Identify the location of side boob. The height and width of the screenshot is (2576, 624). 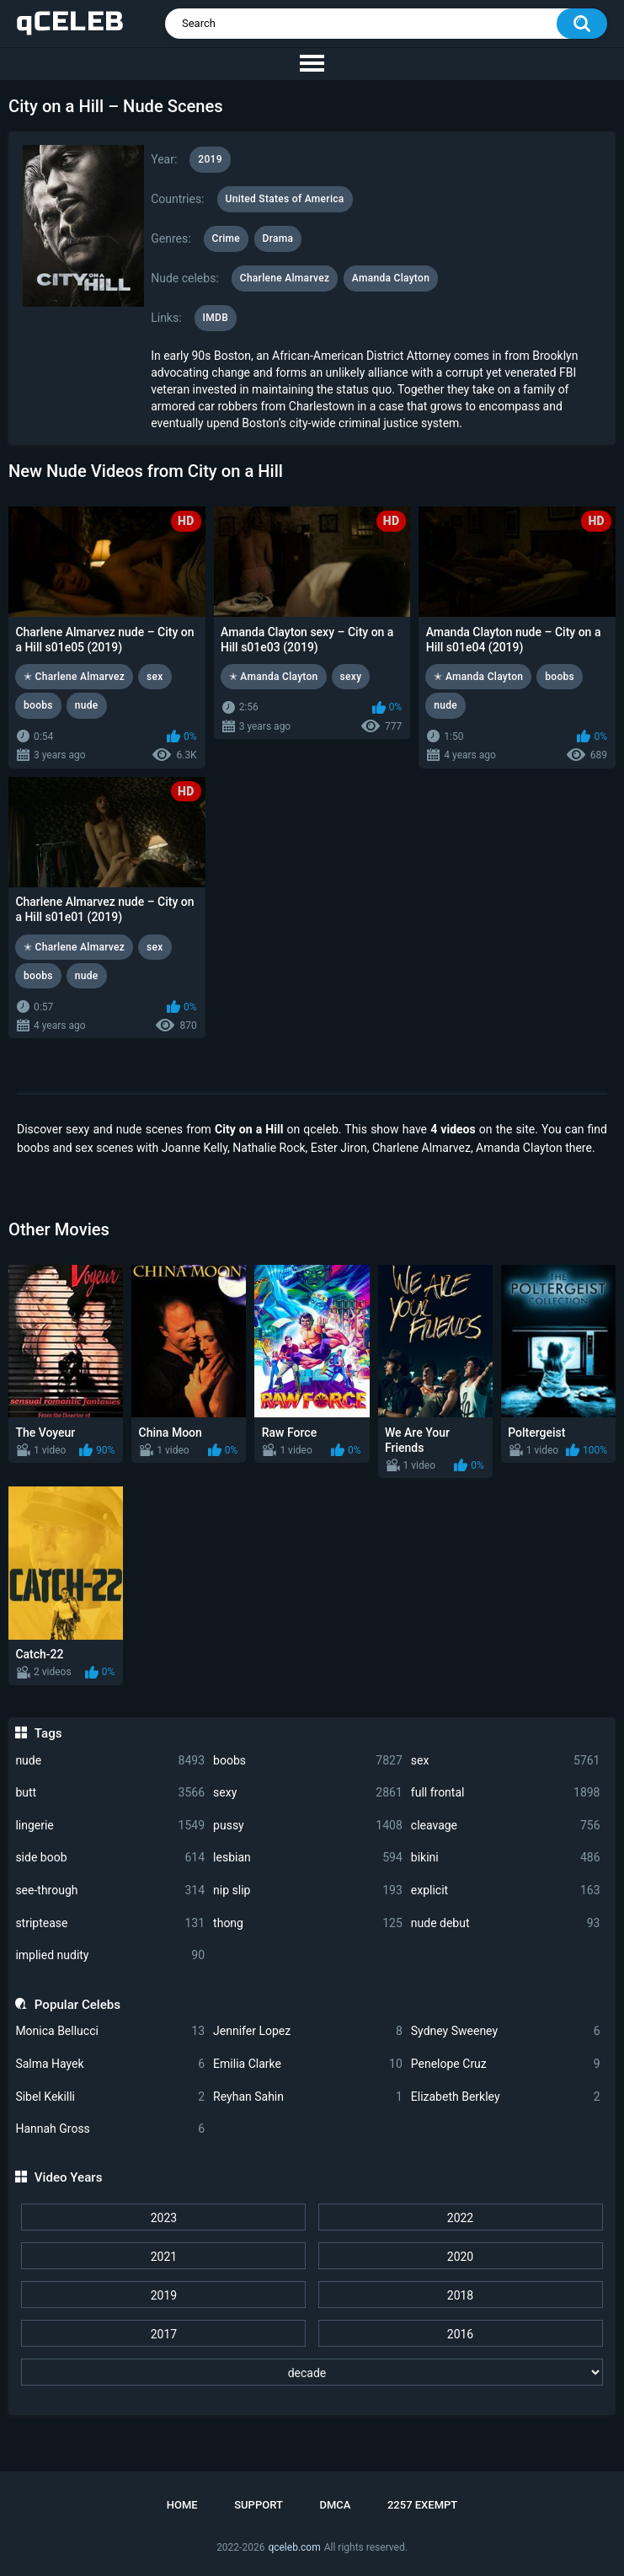
(110, 1857).